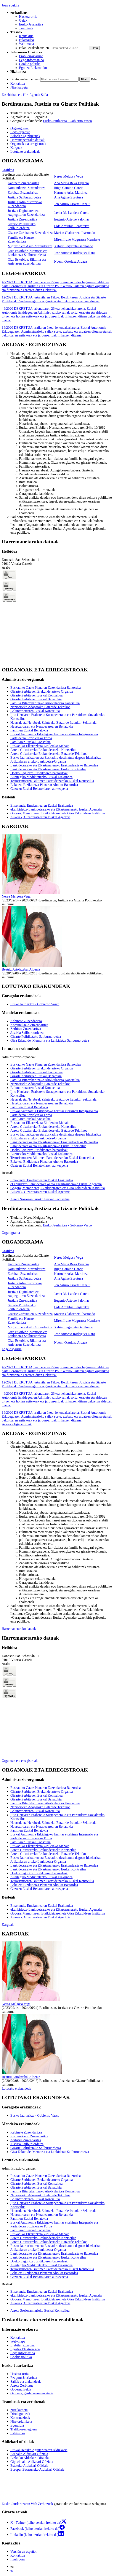 The width and height of the screenshot is (114, 2576). Describe the element at coordinates (30, 742) in the screenshot. I see `Familiaren Euskal Konseilua` at that location.